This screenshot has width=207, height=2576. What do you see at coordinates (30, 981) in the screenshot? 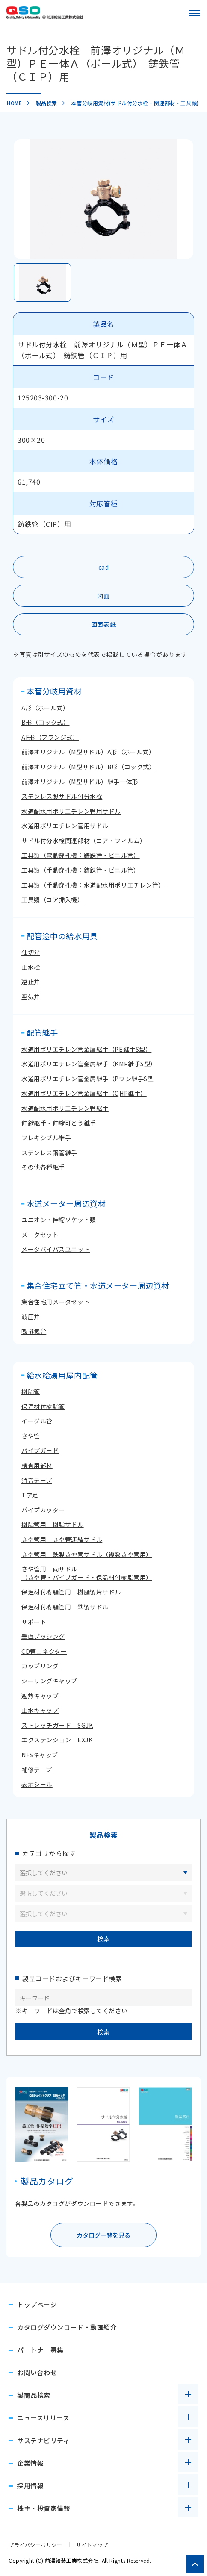
I see `逆止弁` at bounding box center [30, 981].